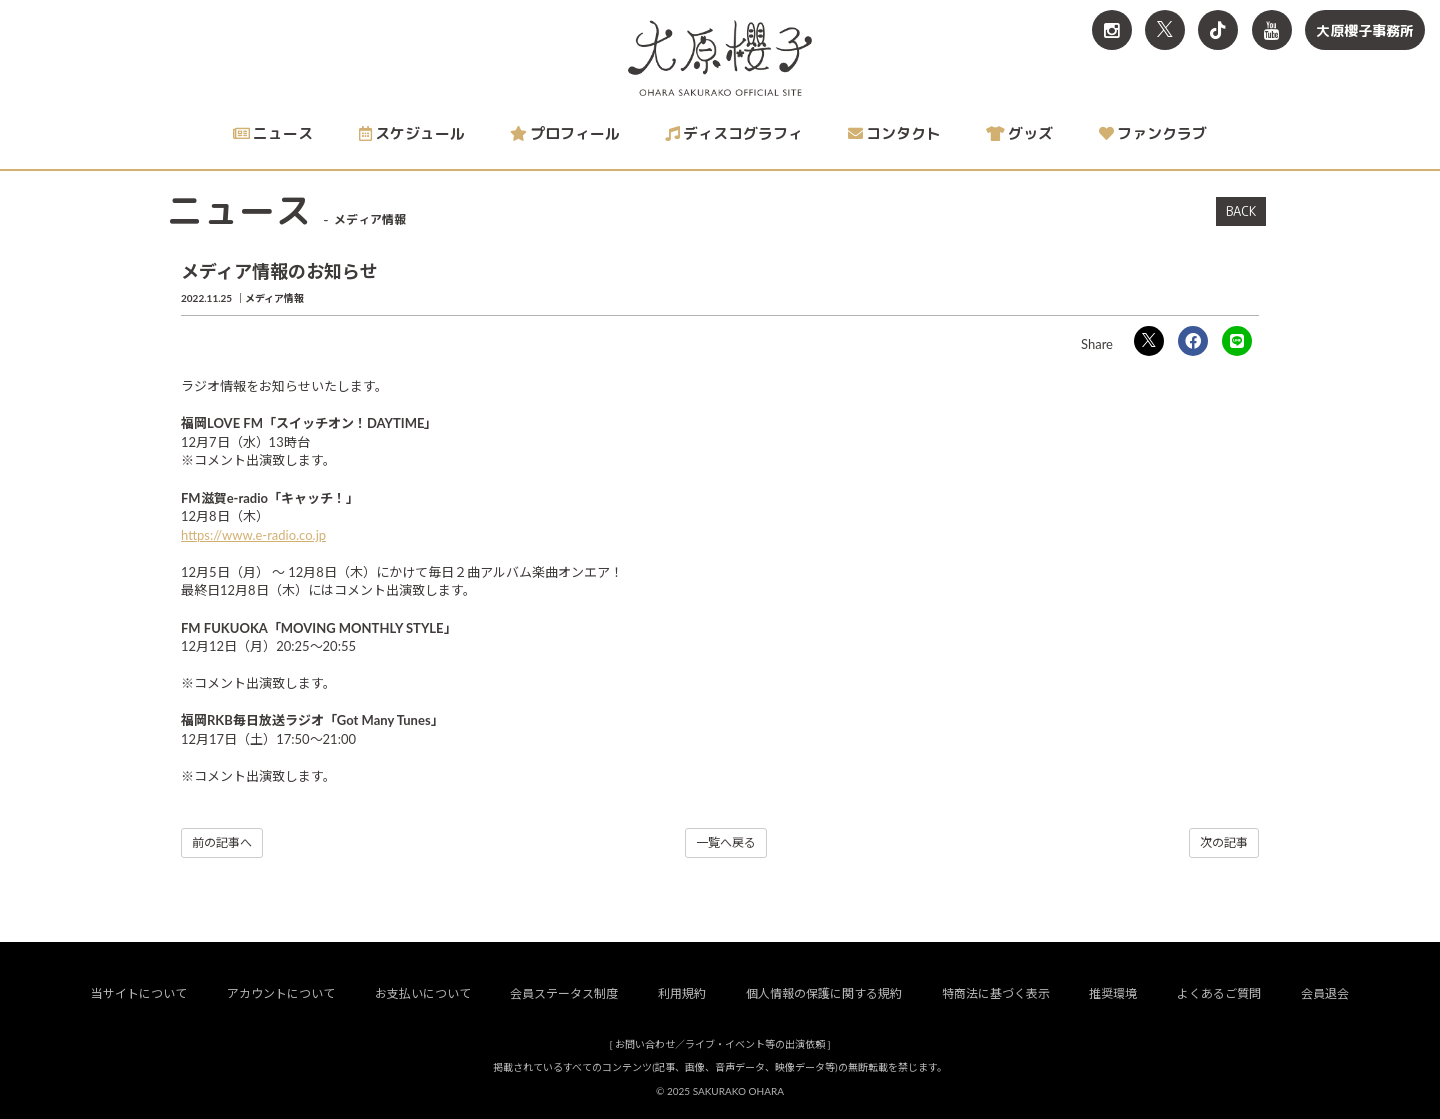 This screenshot has height=1119, width=1440. What do you see at coordinates (1112, 30) in the screenshot?
I see `[関連サイト Instagram]` at bounding box center [1112, 30].